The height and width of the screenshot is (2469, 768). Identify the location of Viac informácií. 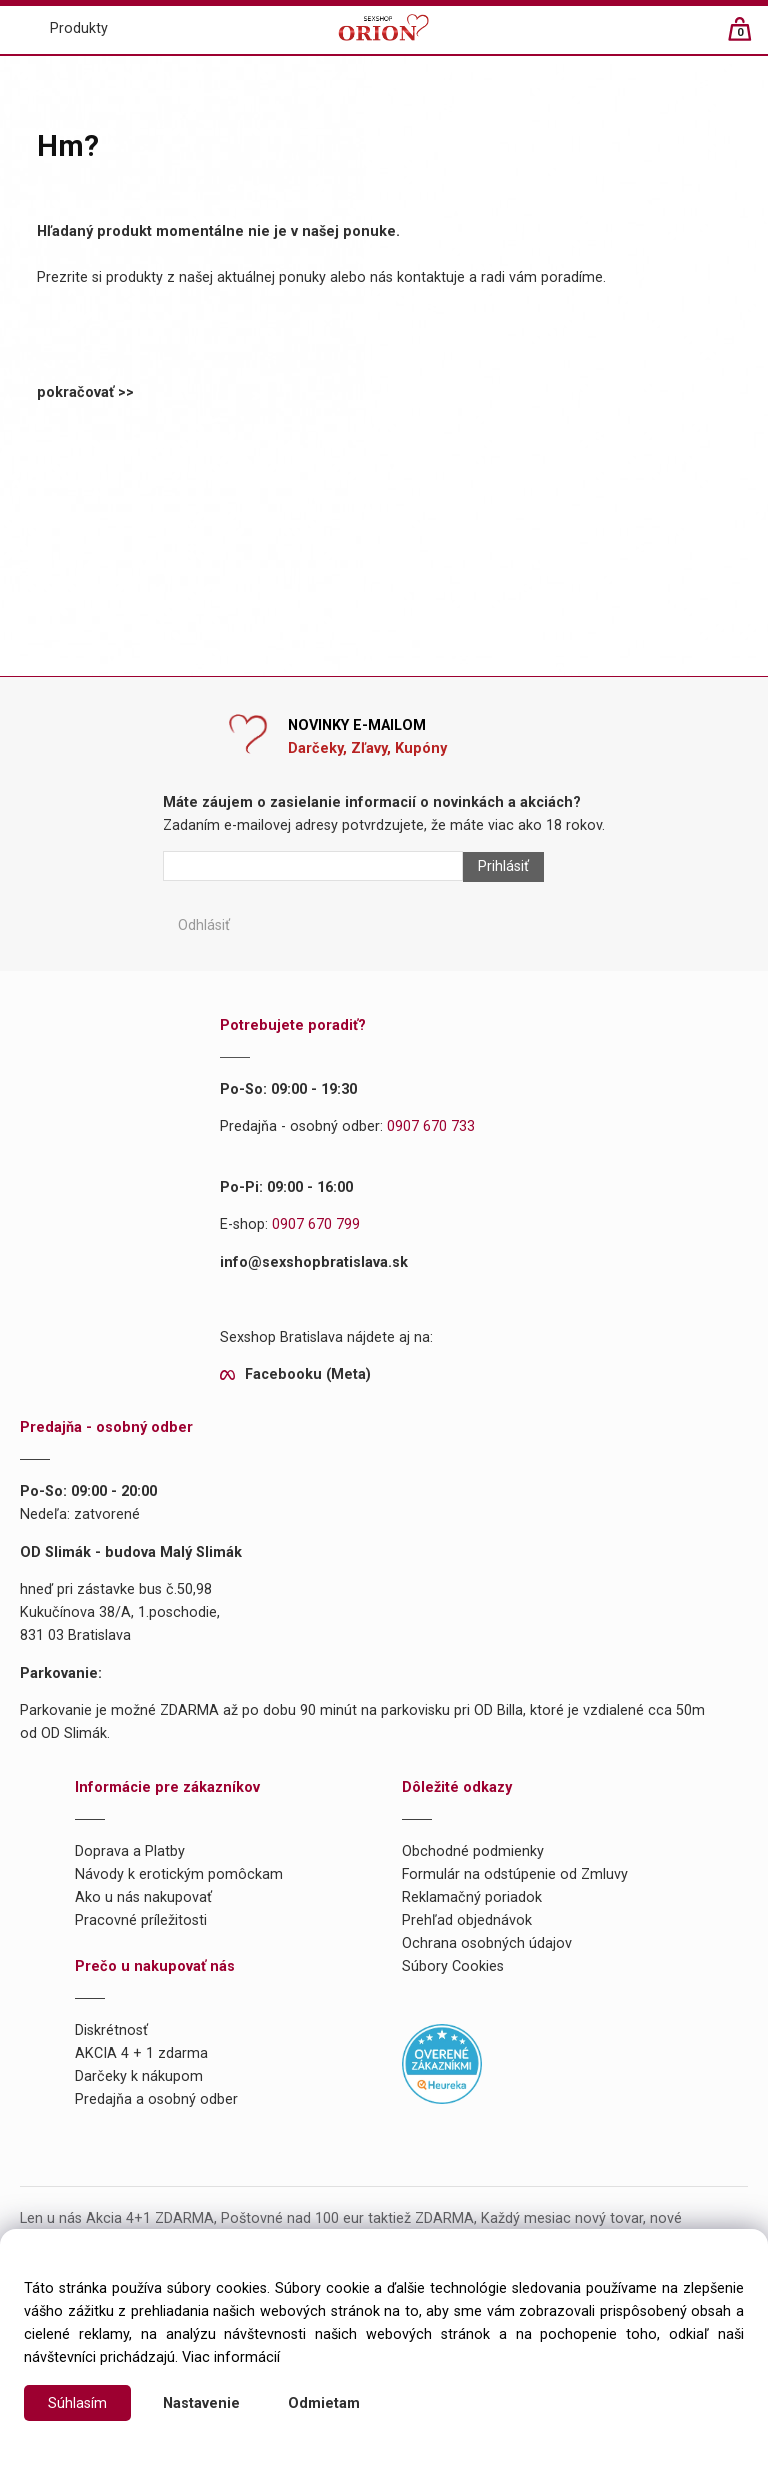
(231, 2357).